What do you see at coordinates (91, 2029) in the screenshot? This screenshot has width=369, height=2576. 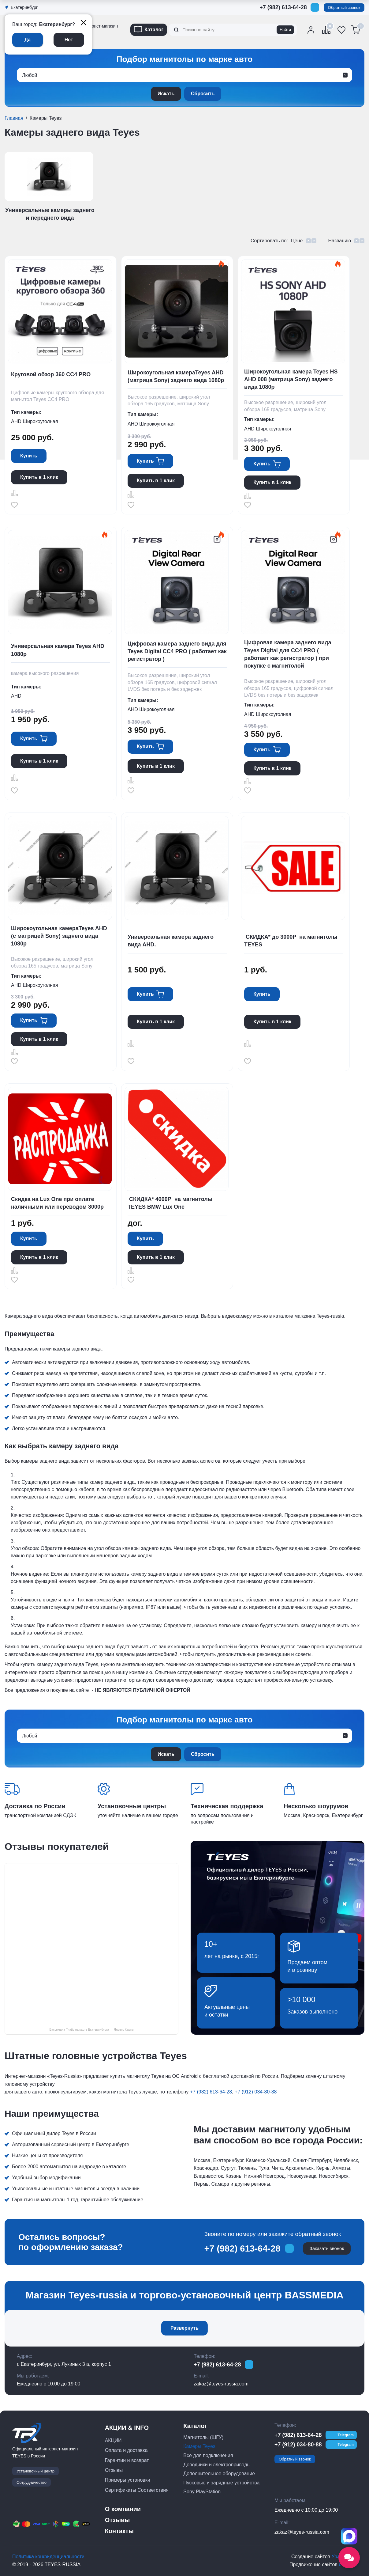 I see `Бассмедиа Тиайс на карте Екатеринбурга — Яндекс Карты` at bounding box center [91, 2029].